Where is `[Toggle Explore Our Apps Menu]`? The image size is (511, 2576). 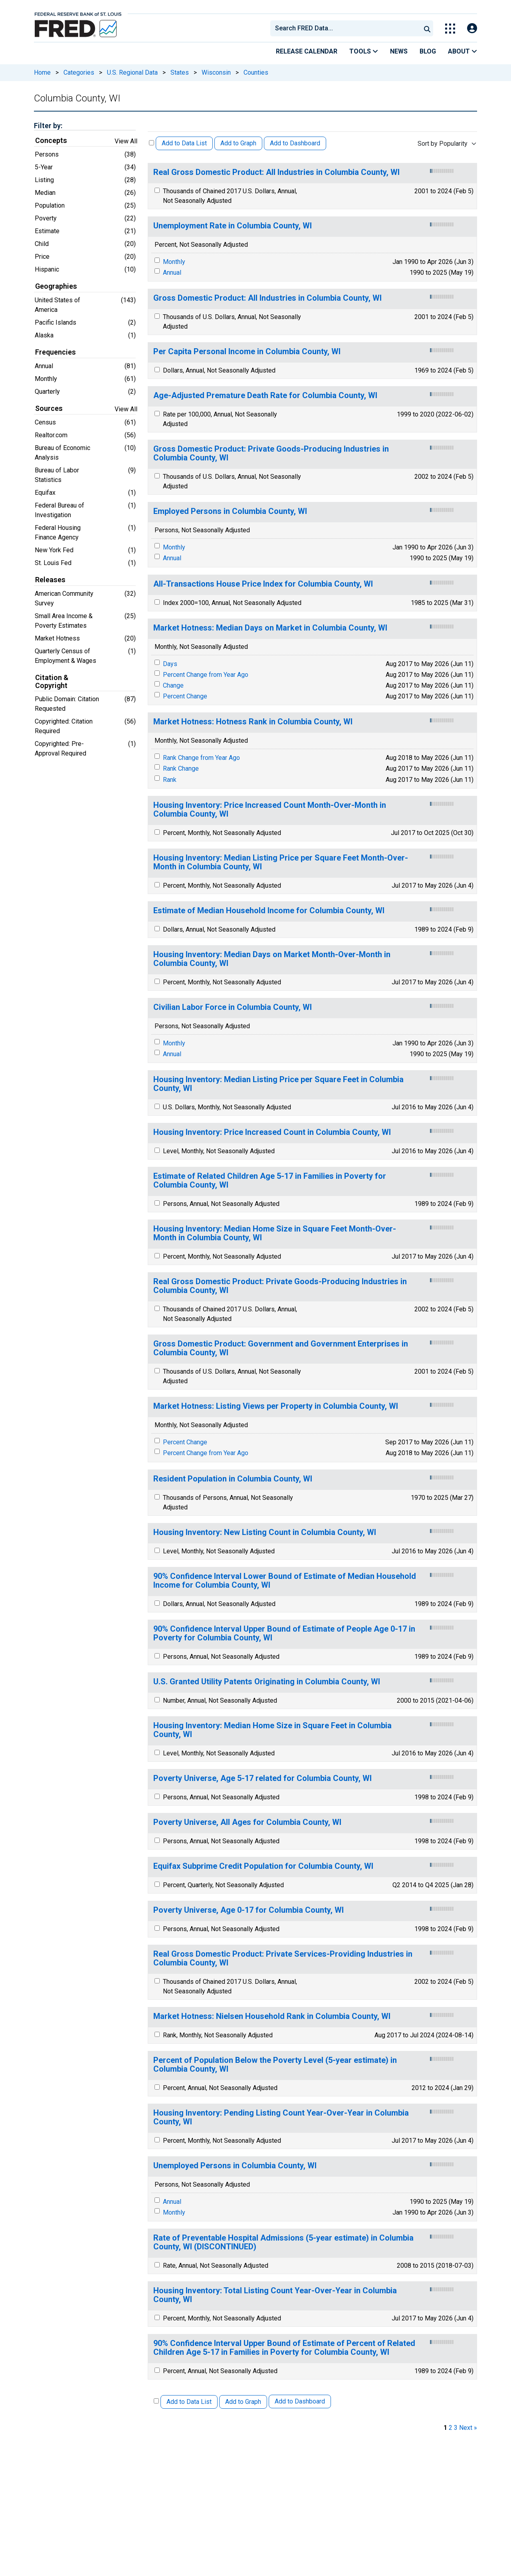
[Toggle Explore Our Apps Menu] is located at coordinates (450, 29).